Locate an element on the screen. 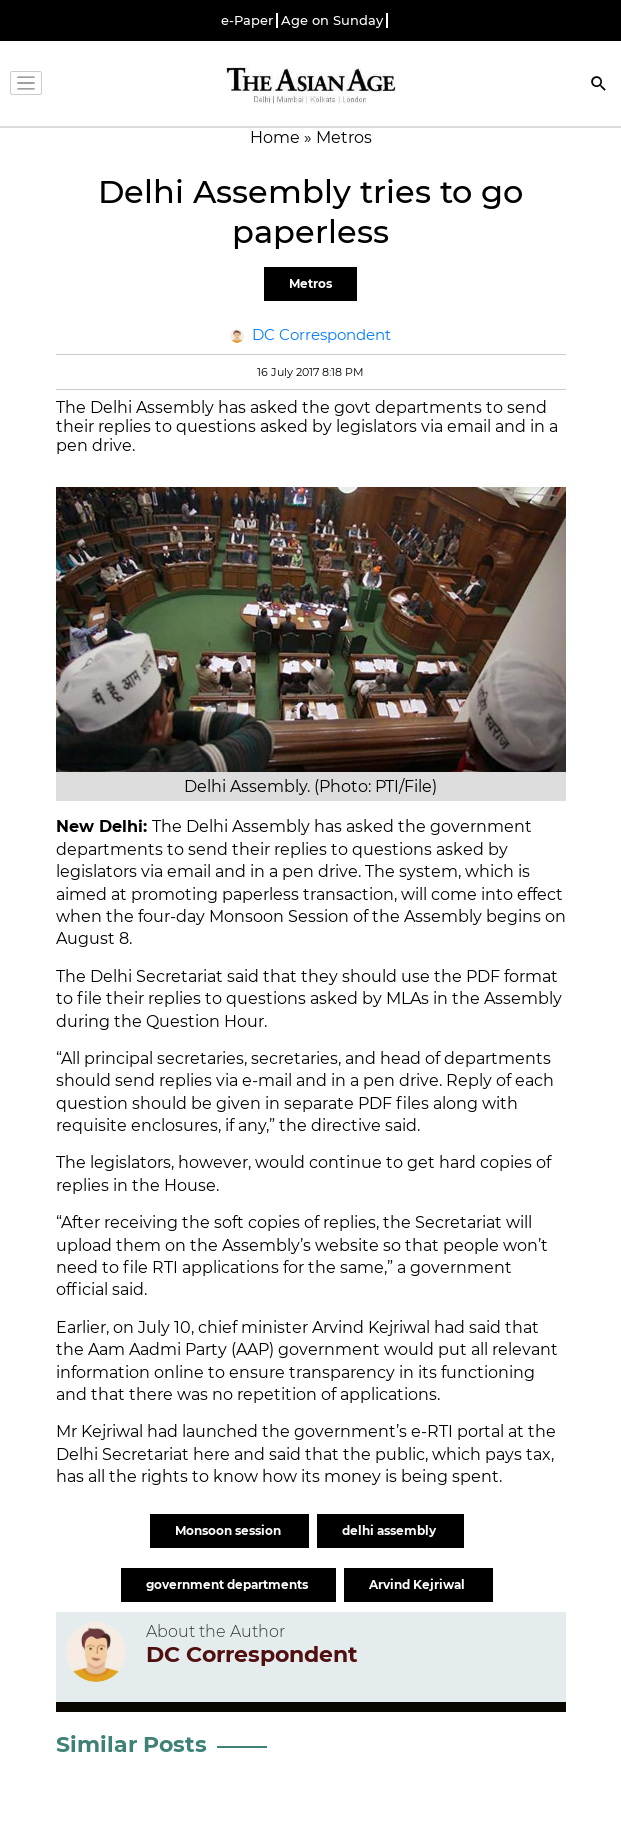 The height and width of the screenshot is (1835, 621). [Search] is located at coordinates (599, 85).